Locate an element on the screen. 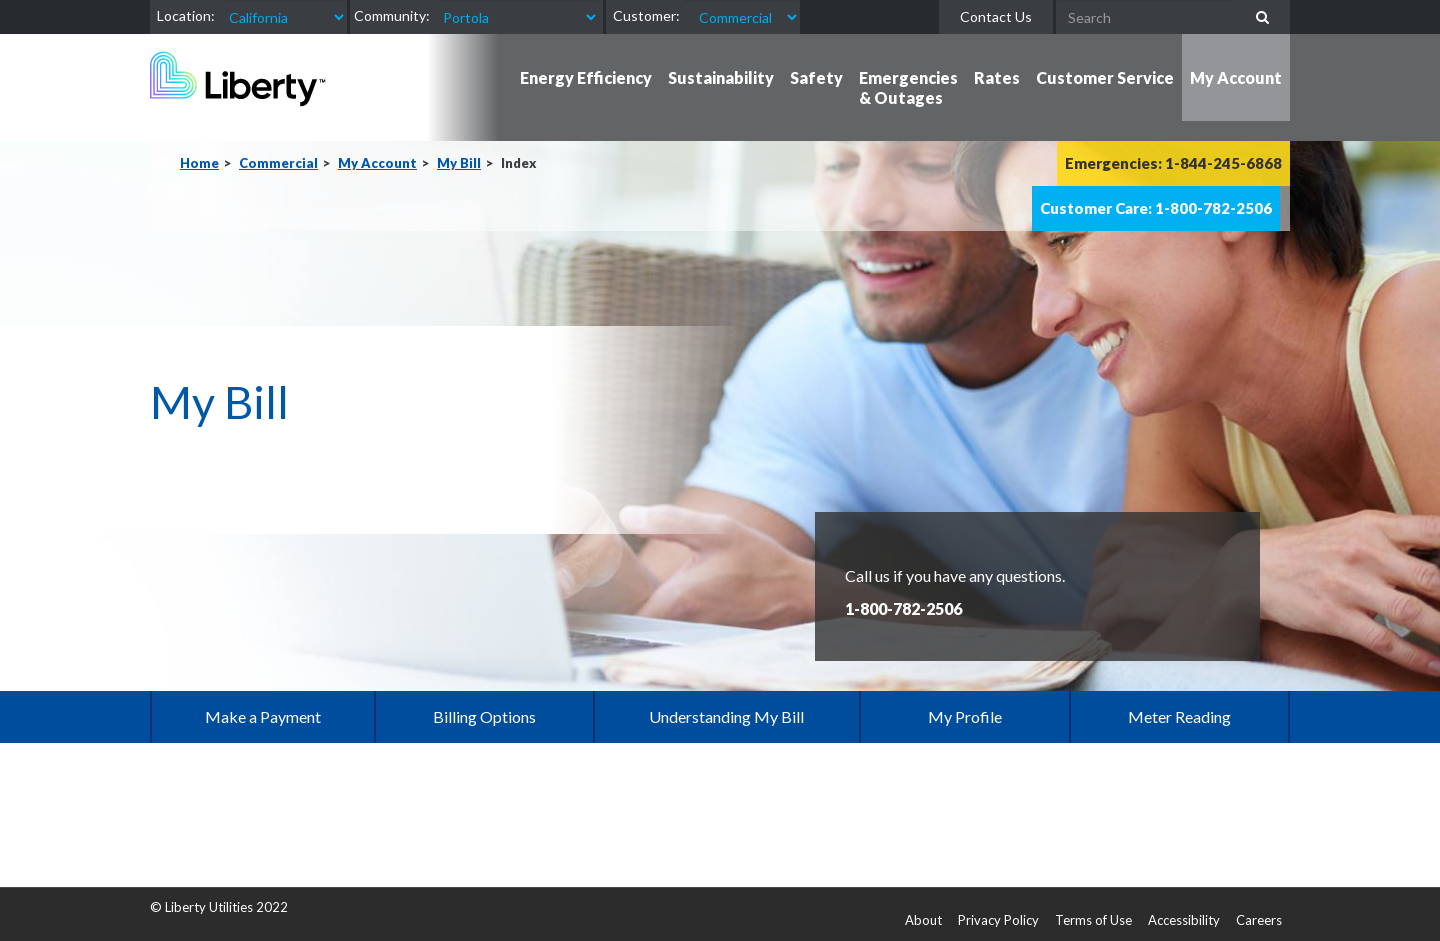  Terms of Use is located at coordinates (1093, 920).